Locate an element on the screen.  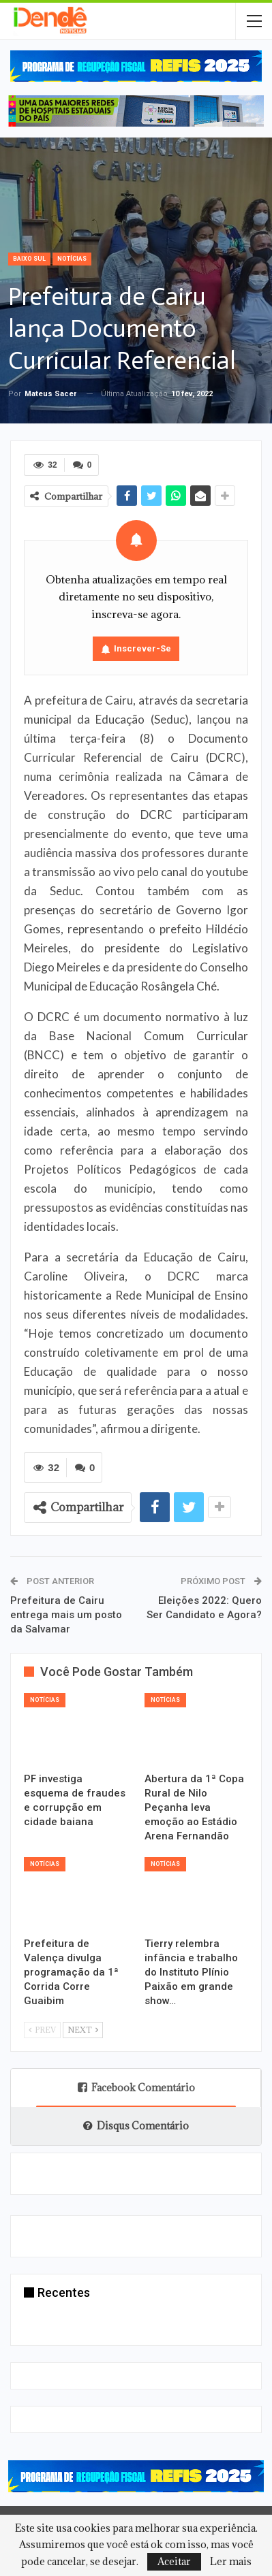
Ler mais is located at coordinates (231, 2561).